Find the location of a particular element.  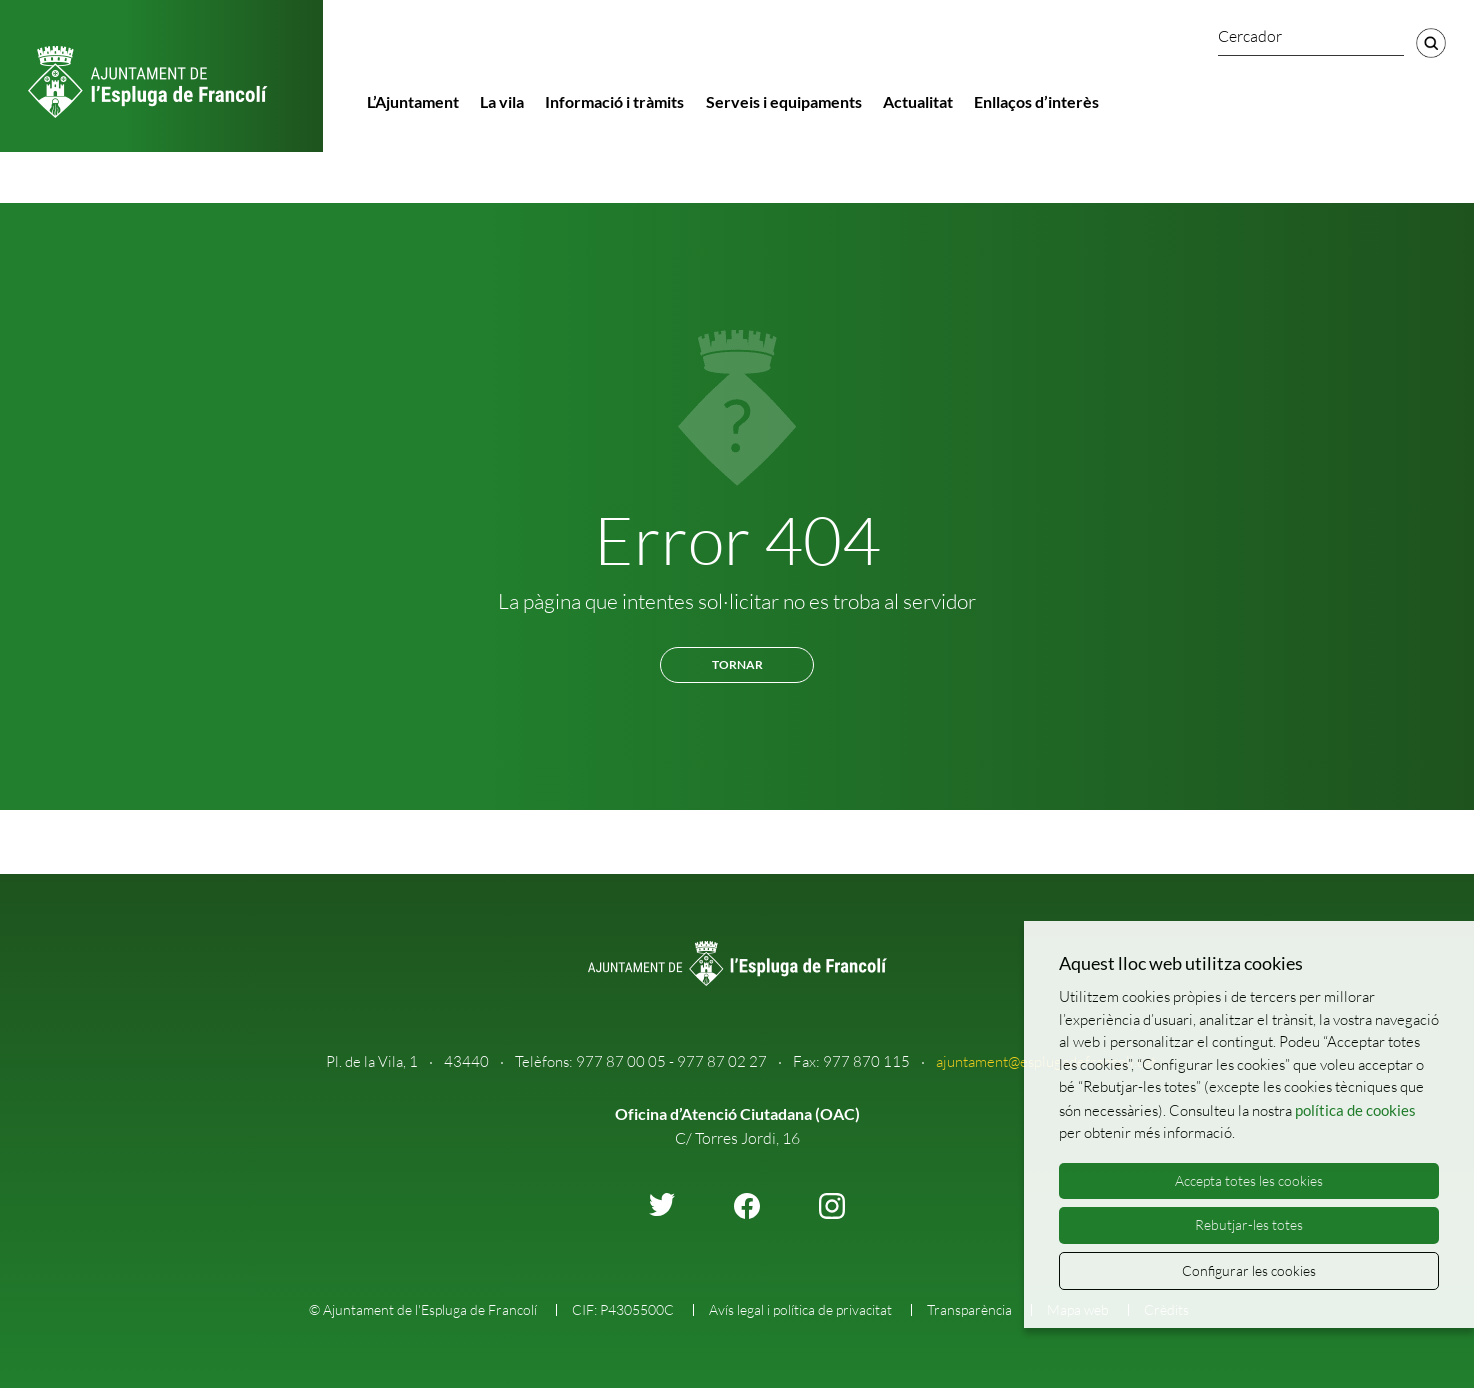

Transparència is located at coordinates (969, 1309).